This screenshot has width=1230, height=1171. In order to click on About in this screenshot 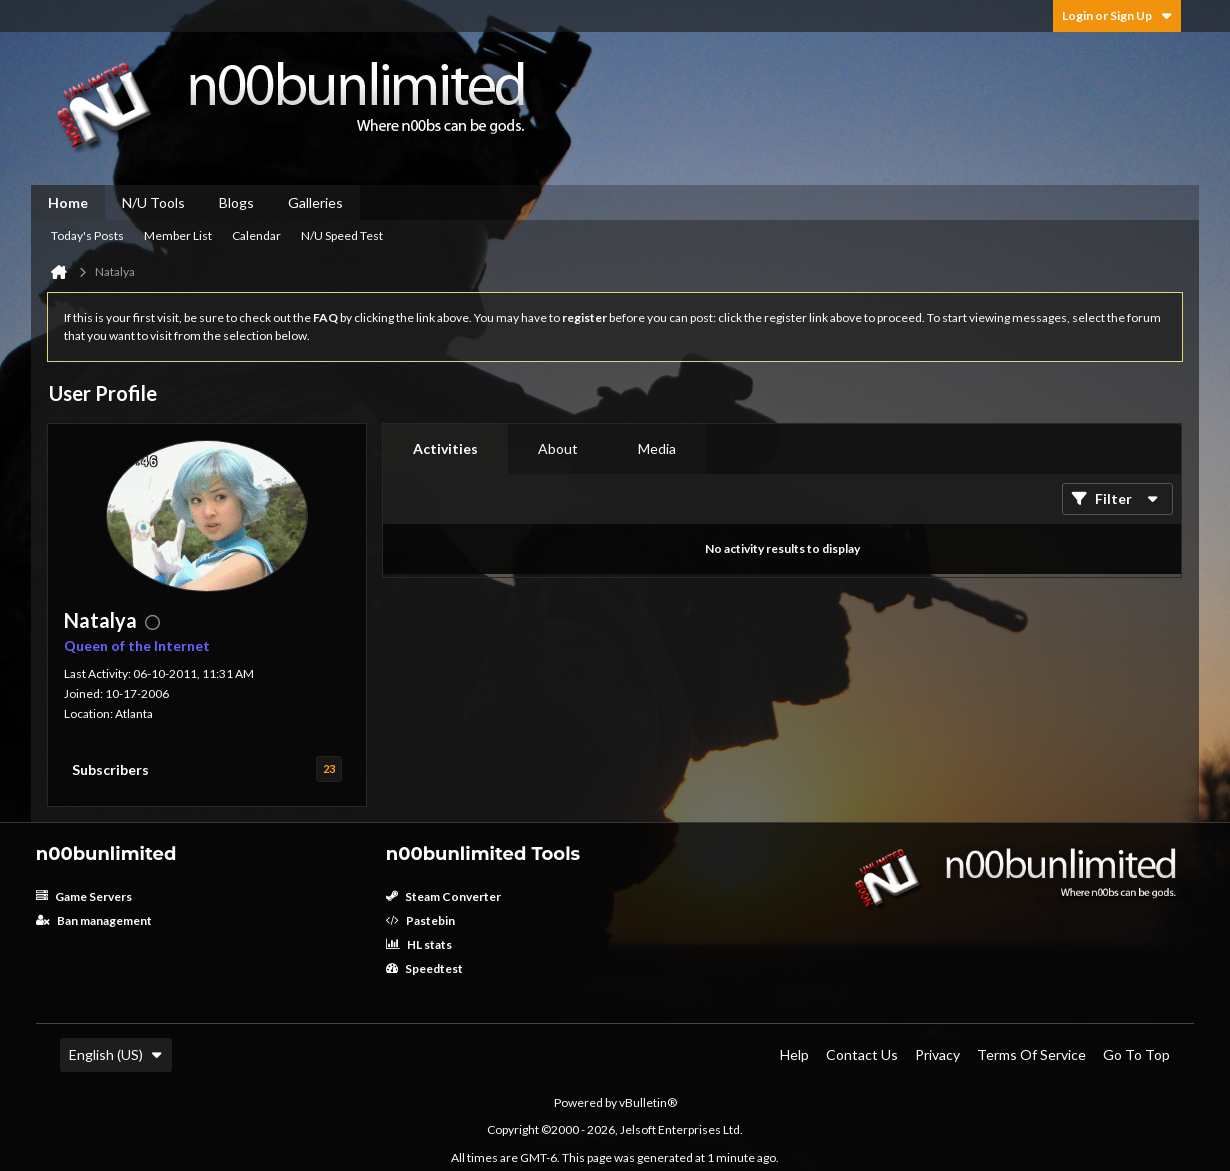, I will do `click(558, 448)`.